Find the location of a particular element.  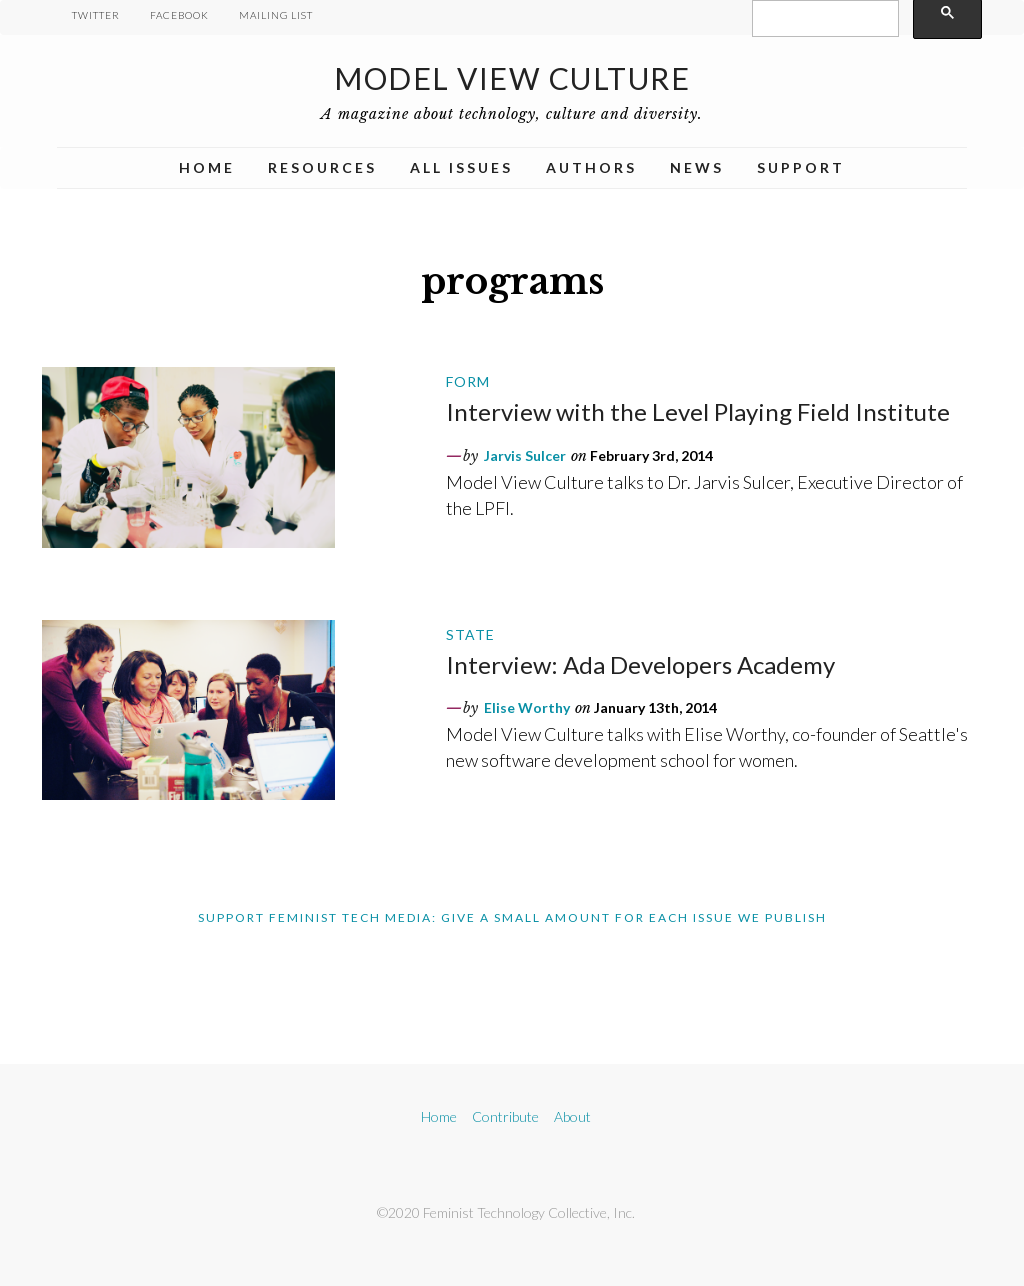

Contribute is located at coordinates (505, 1116).